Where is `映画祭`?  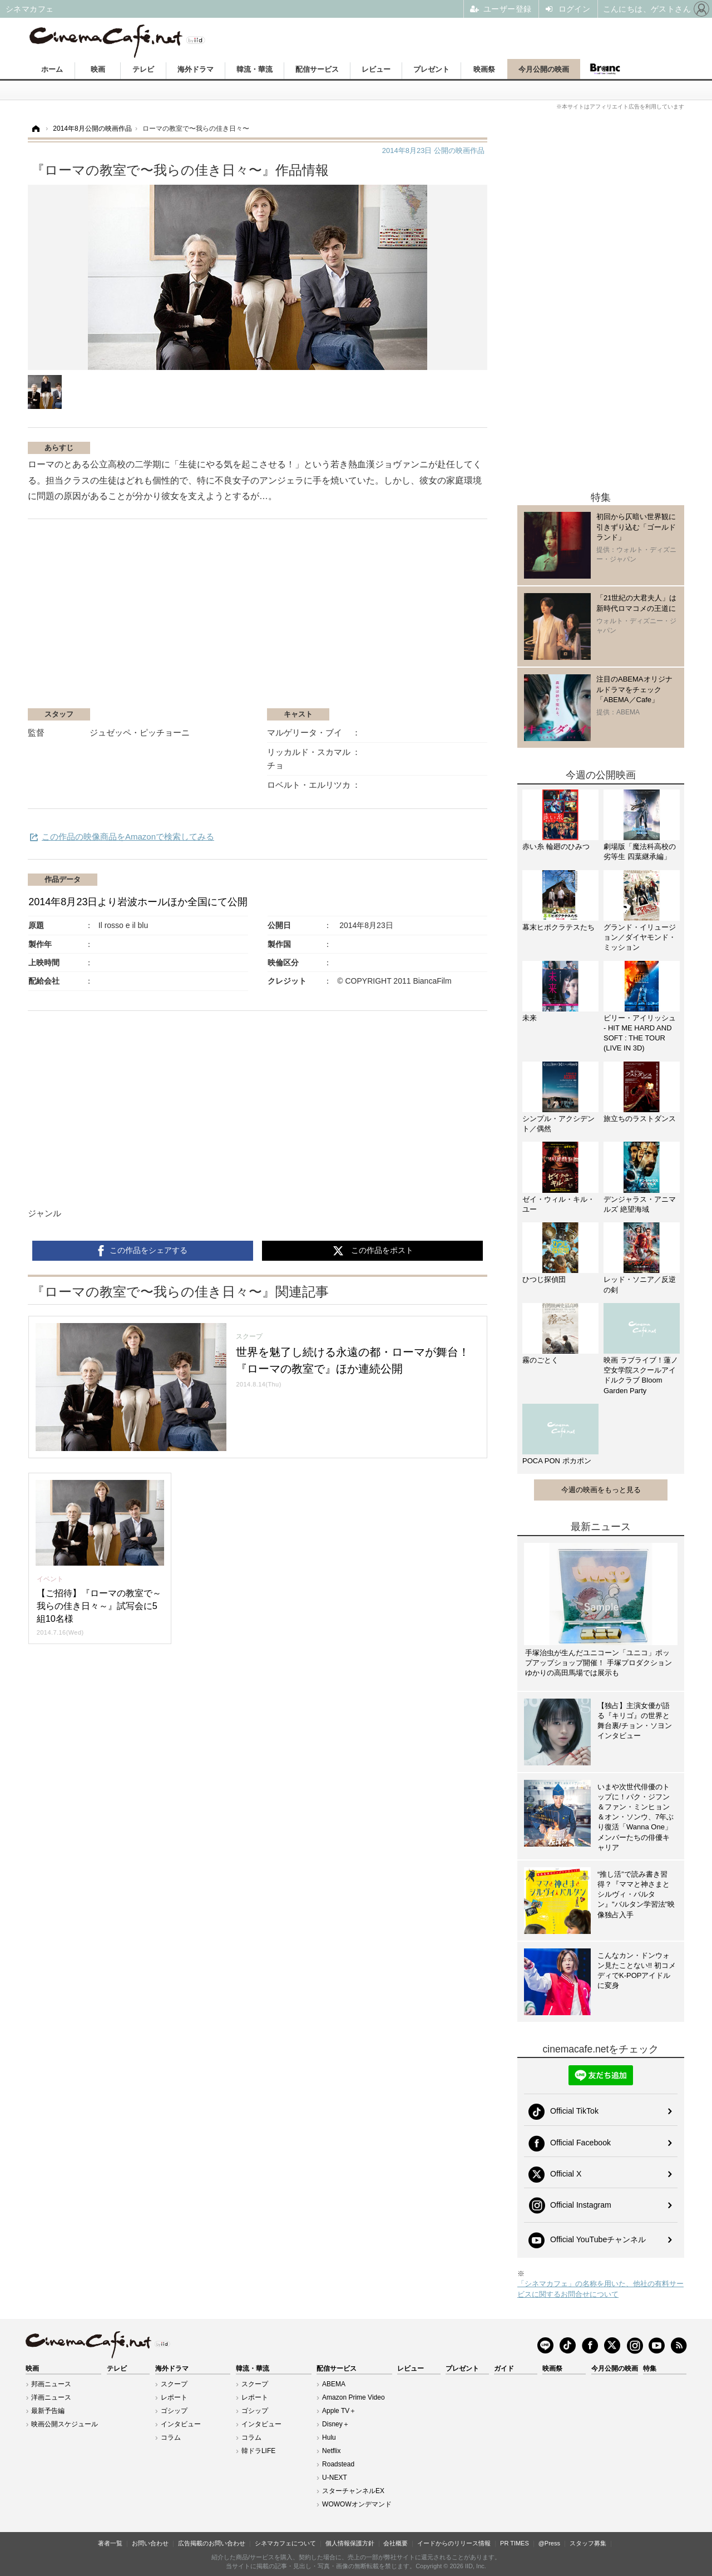 映画祭 is located at coordinates (484, 69).